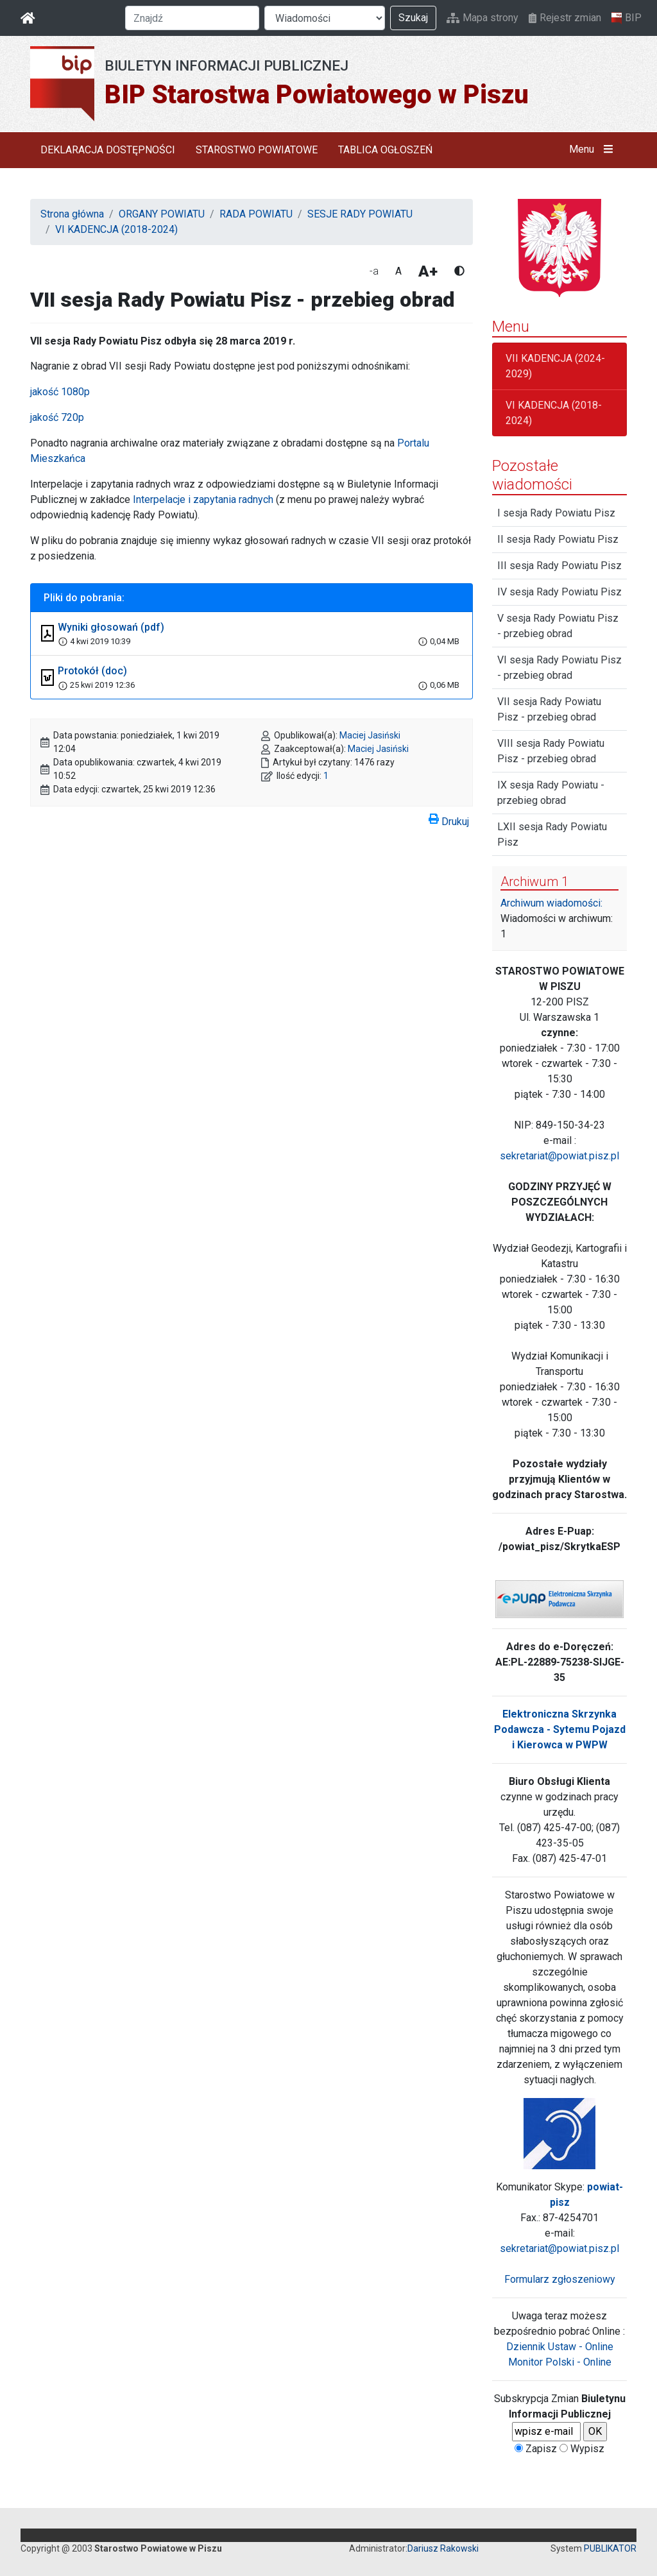 This screenshot has width=657, height=2576. I want to click on VIII sesja Rady Powiatu Pisz - przebieg obrad, so click(550, 751).